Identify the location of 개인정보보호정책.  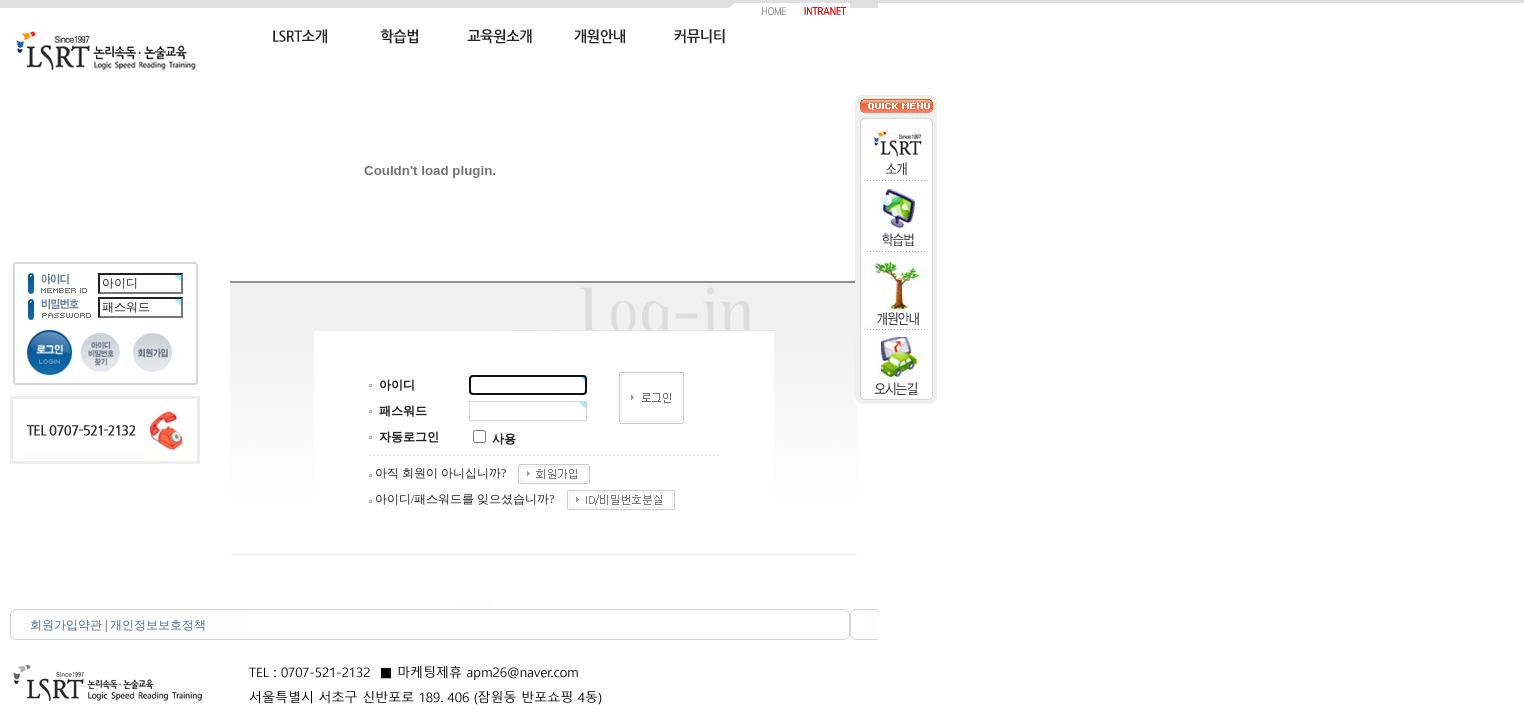
(158, 625).